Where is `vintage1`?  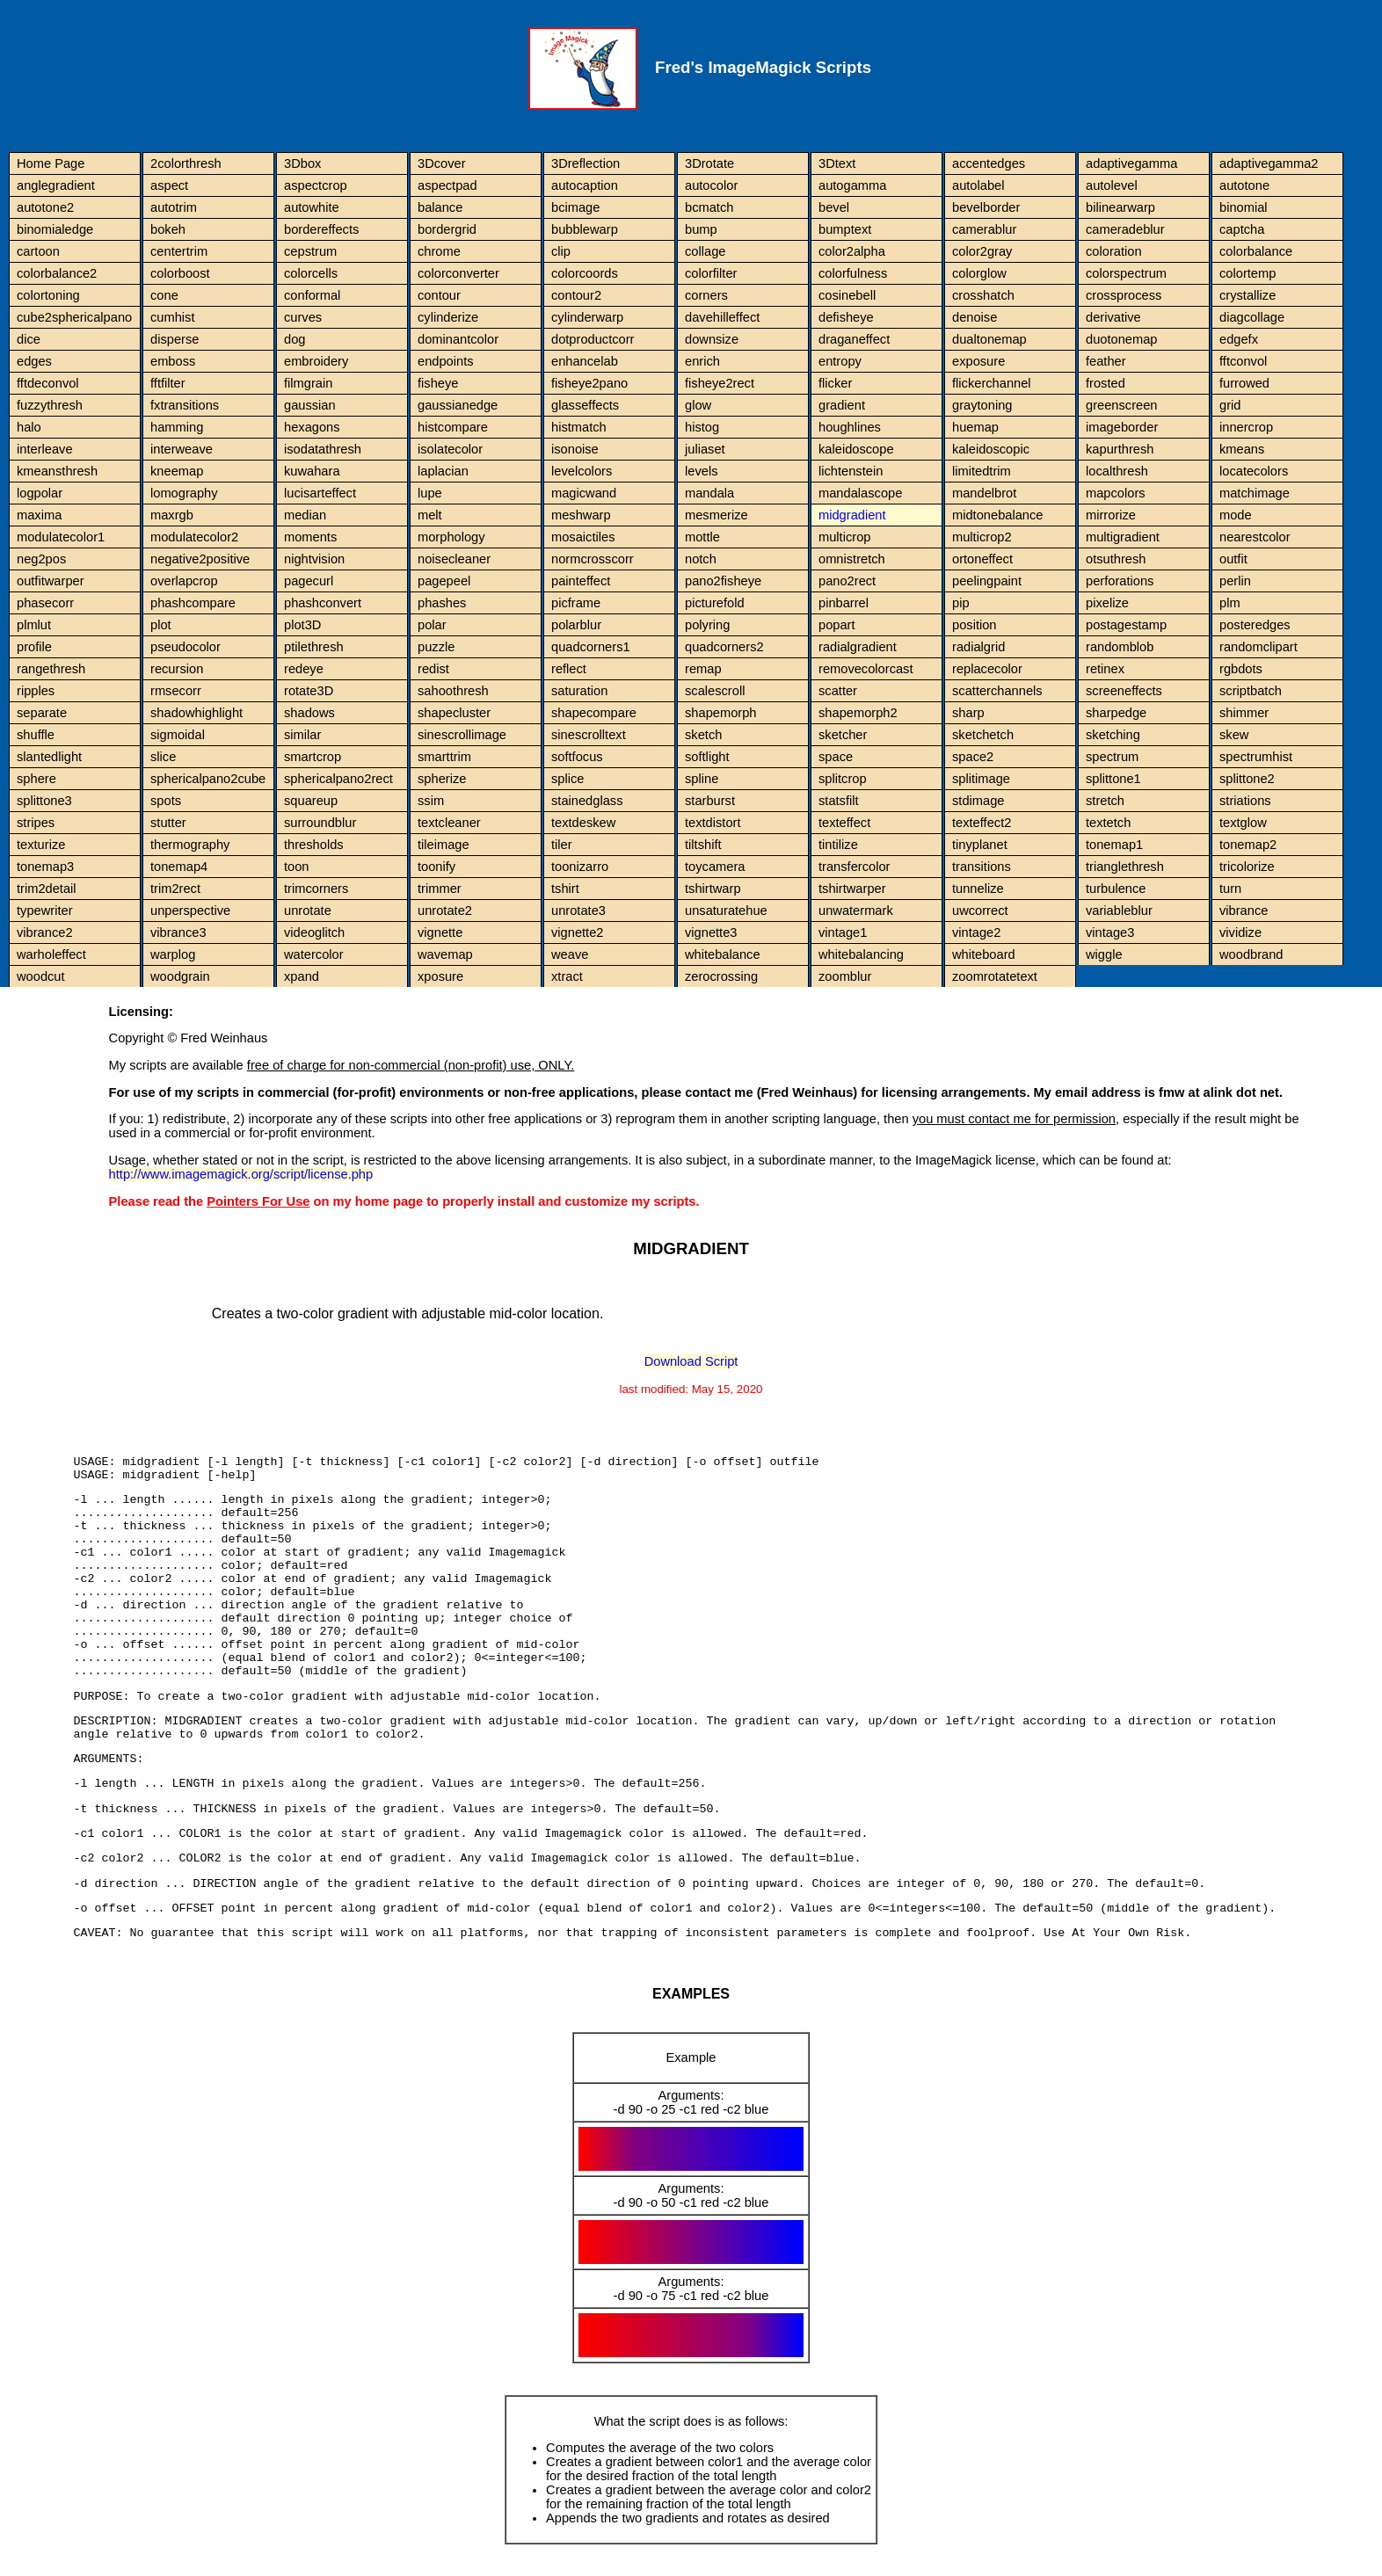 vintage1 is located at coordinates (842, 932).